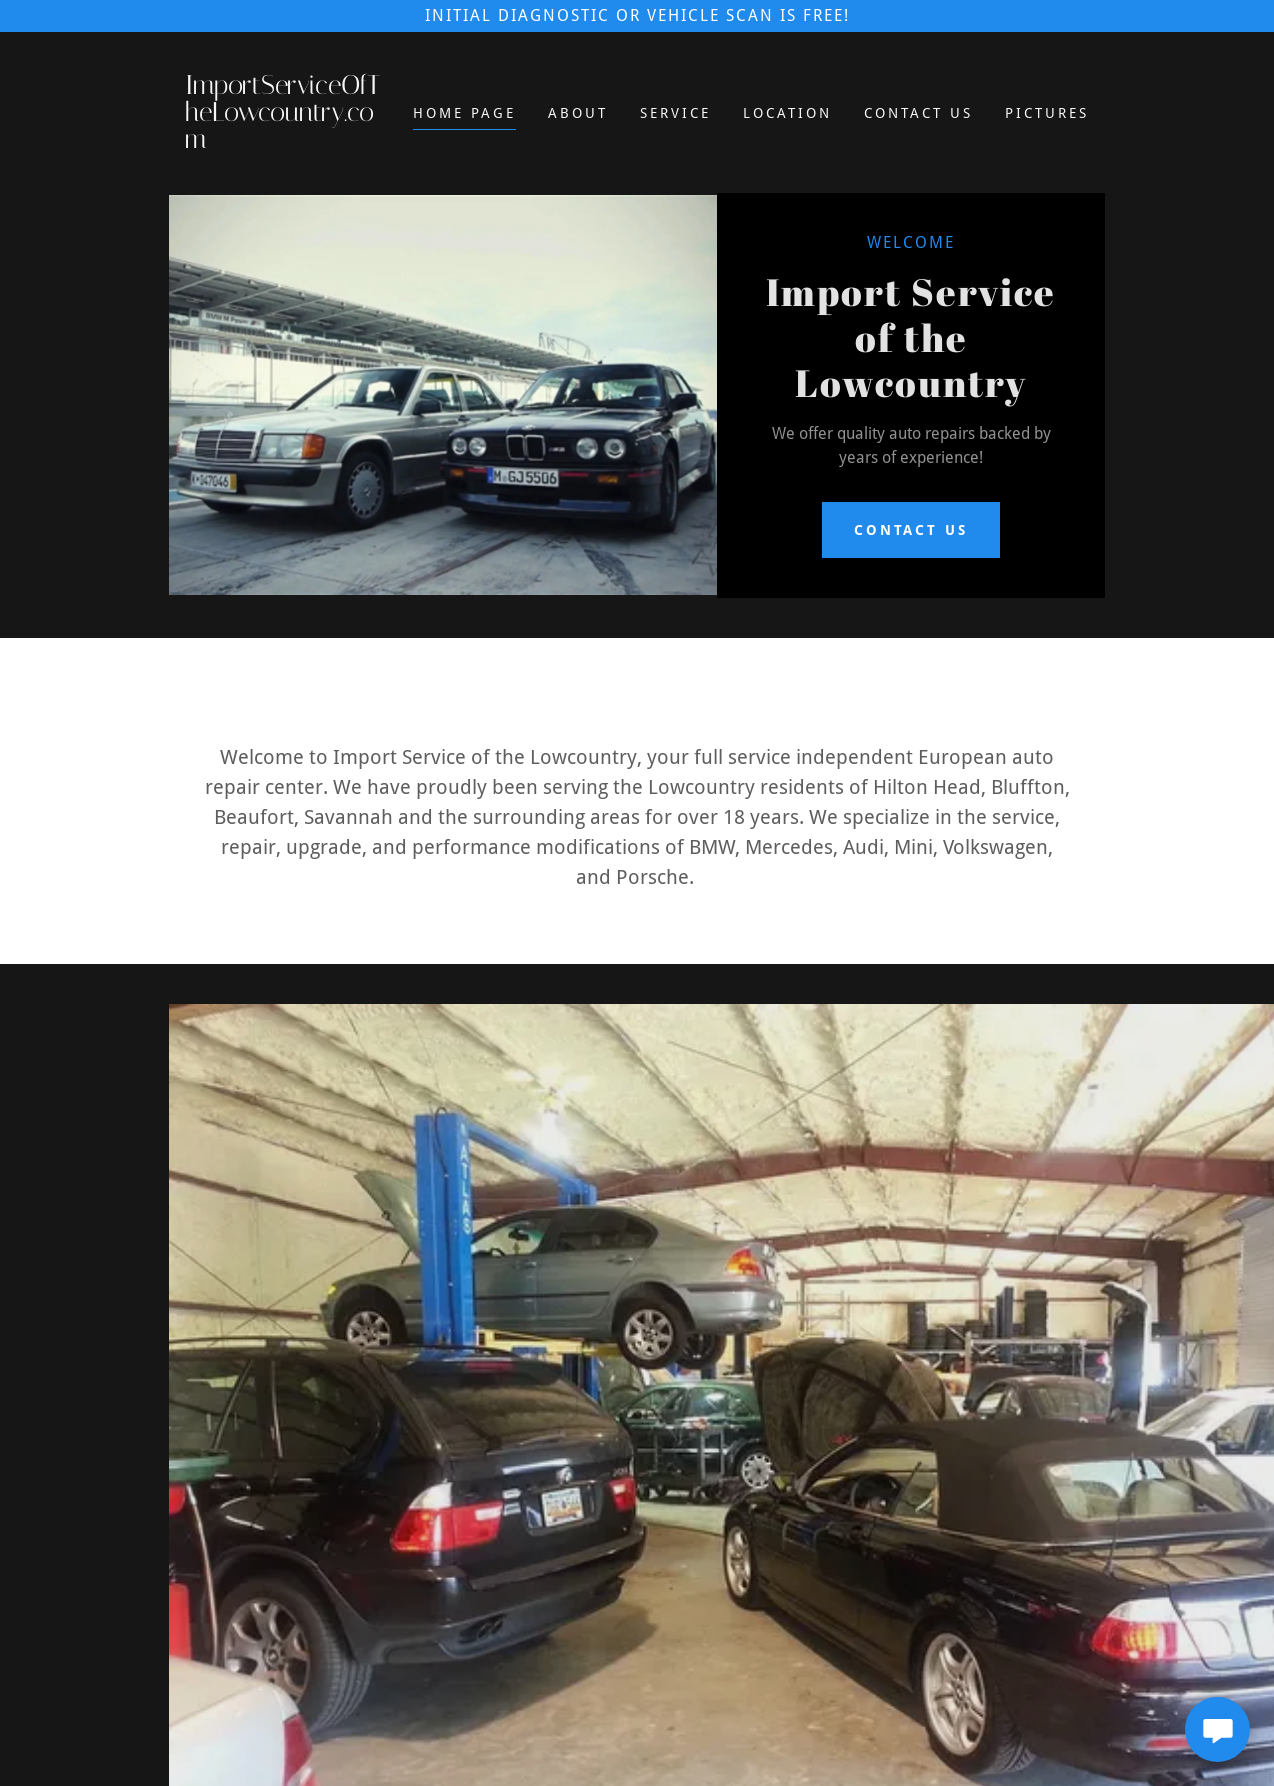 This screenshot has height=1786, width=1274. Describe the element at coordinates (464, 113) in the screenshot. I see `Home Page [link]` at that location.